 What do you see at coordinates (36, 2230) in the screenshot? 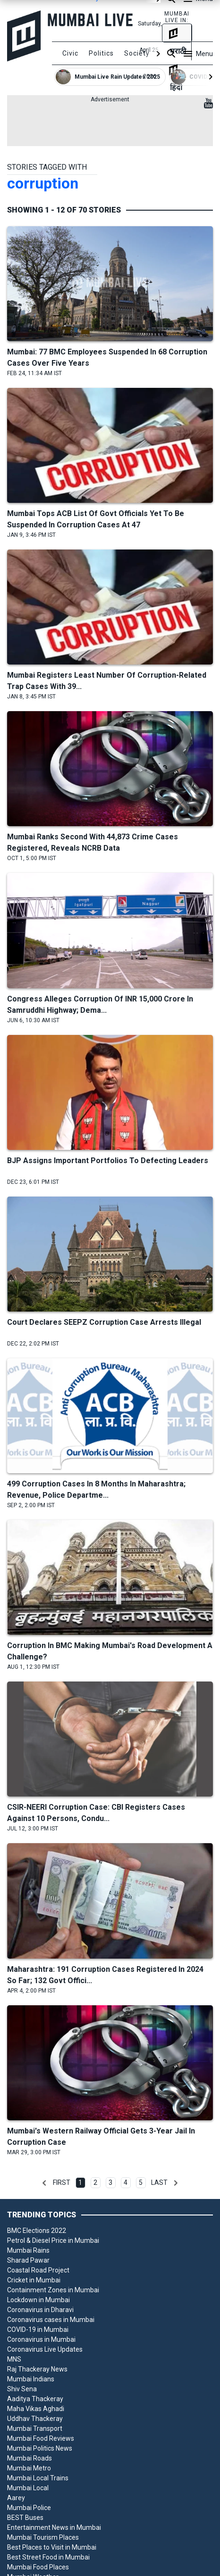
I see `BMC Elections 2022` at bounding box center [36, 2230].